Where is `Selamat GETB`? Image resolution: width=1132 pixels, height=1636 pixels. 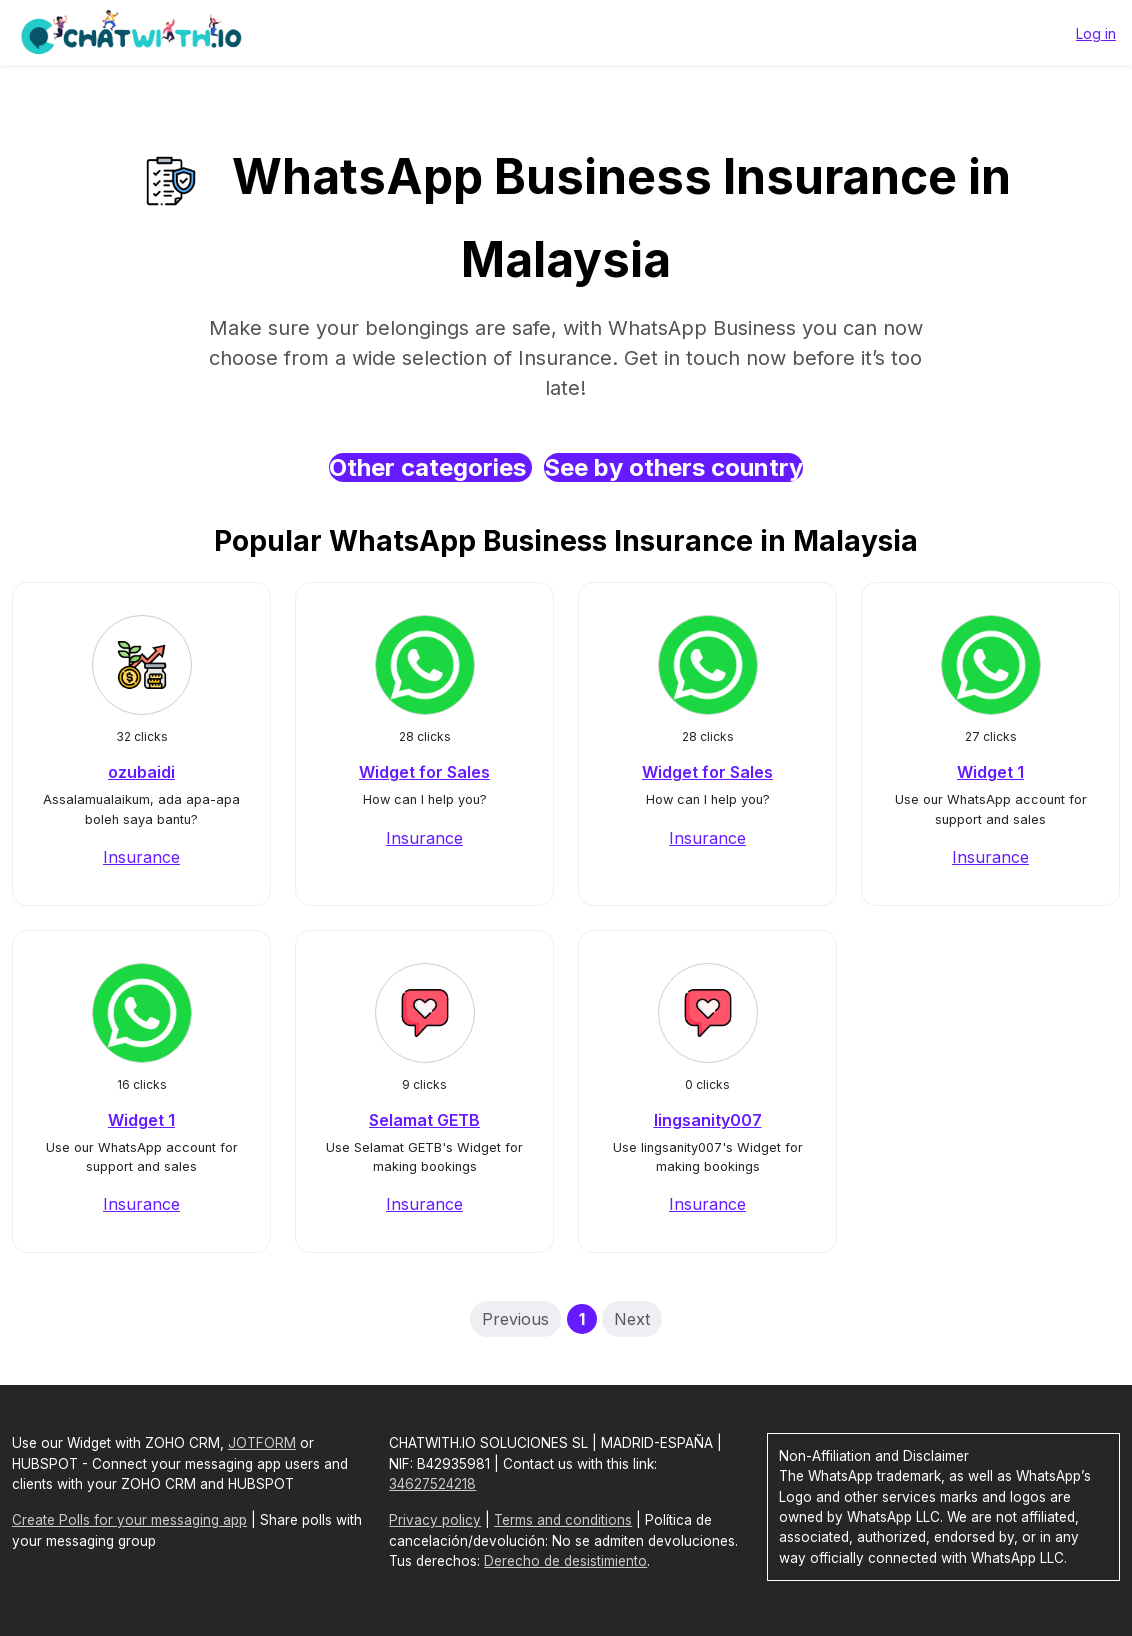 Selamat GETB is located at coordinates (424, 1120).